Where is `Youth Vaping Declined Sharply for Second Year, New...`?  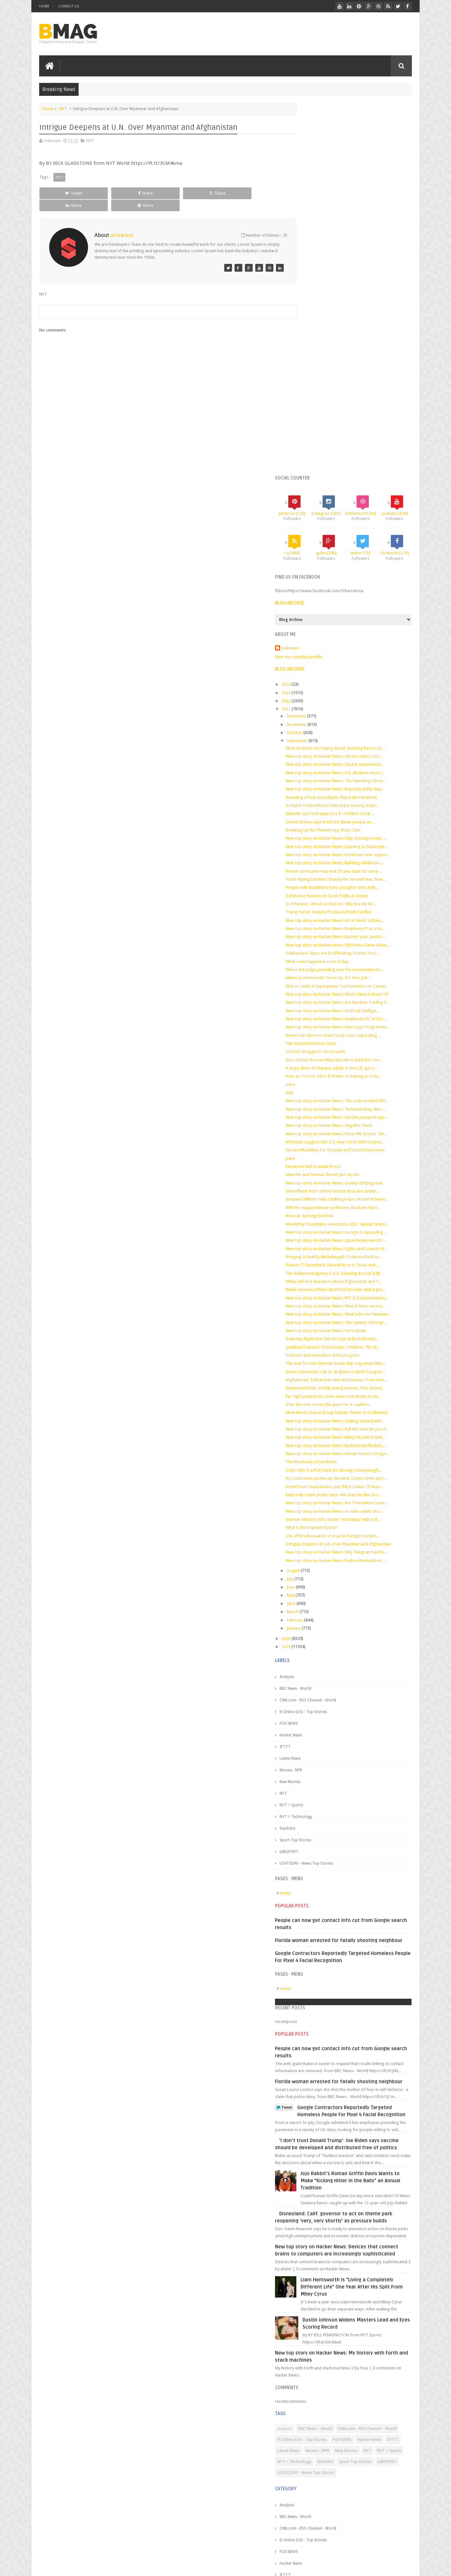
Youth Vaping Declined Sharply for Second Year, New... is located at coordinates (361, 560).